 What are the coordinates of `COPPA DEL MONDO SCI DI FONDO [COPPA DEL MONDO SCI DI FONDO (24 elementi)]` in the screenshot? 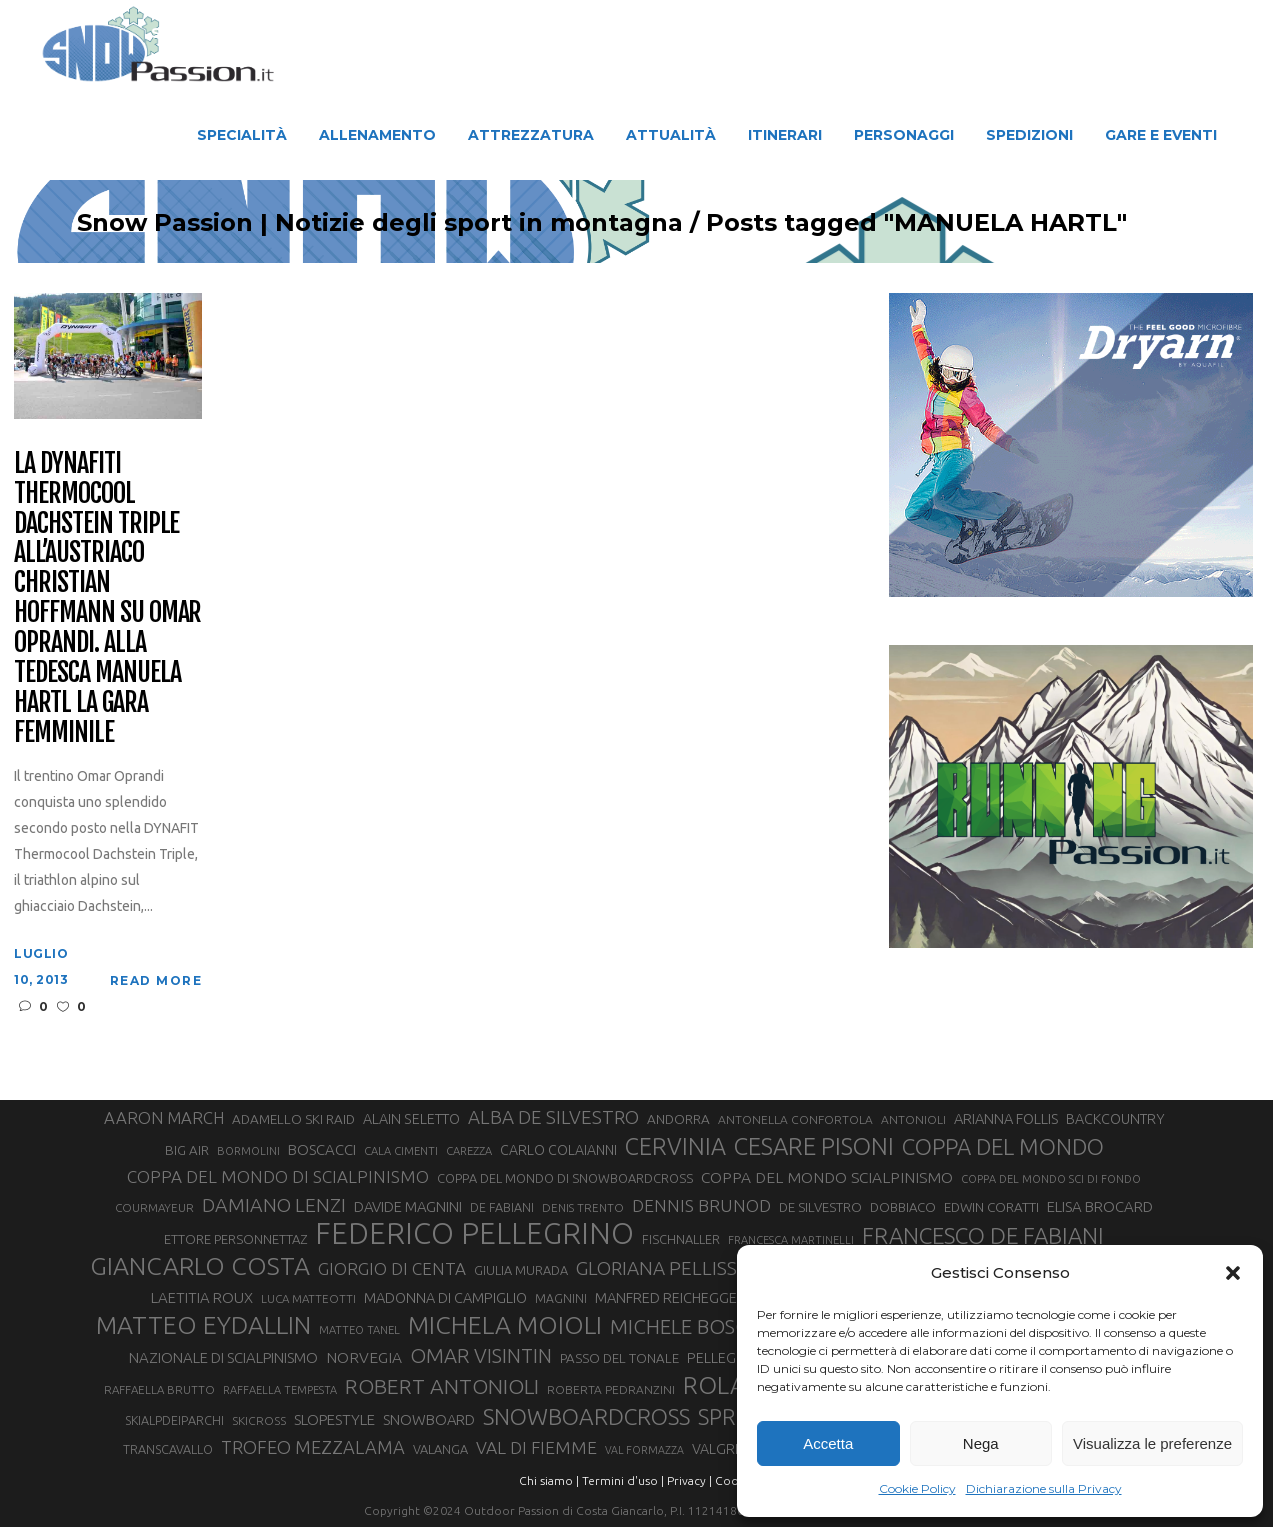 It's located at (1051, 1179).